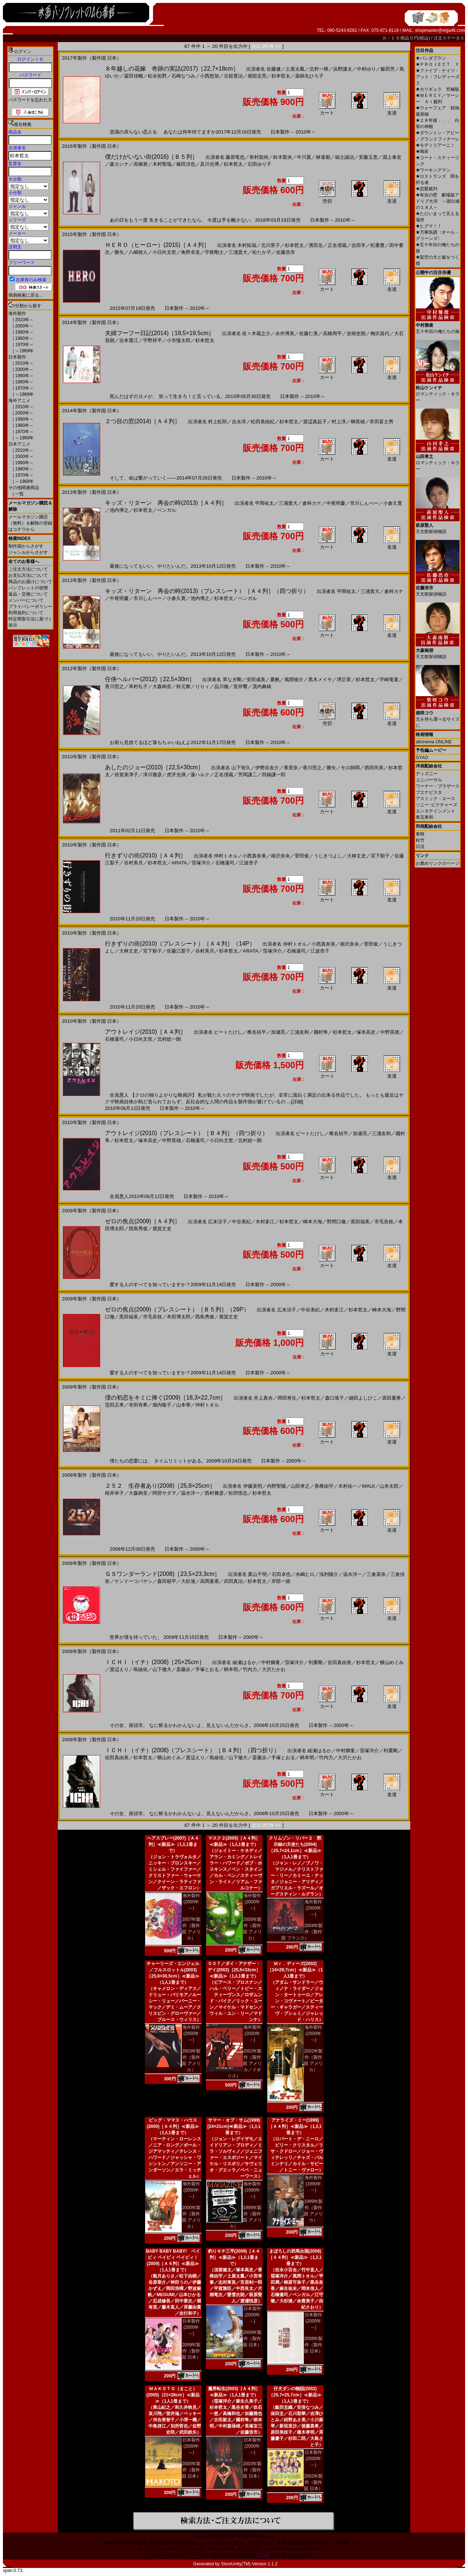  I want to click on 倍賞美津子, so click(126, 774).